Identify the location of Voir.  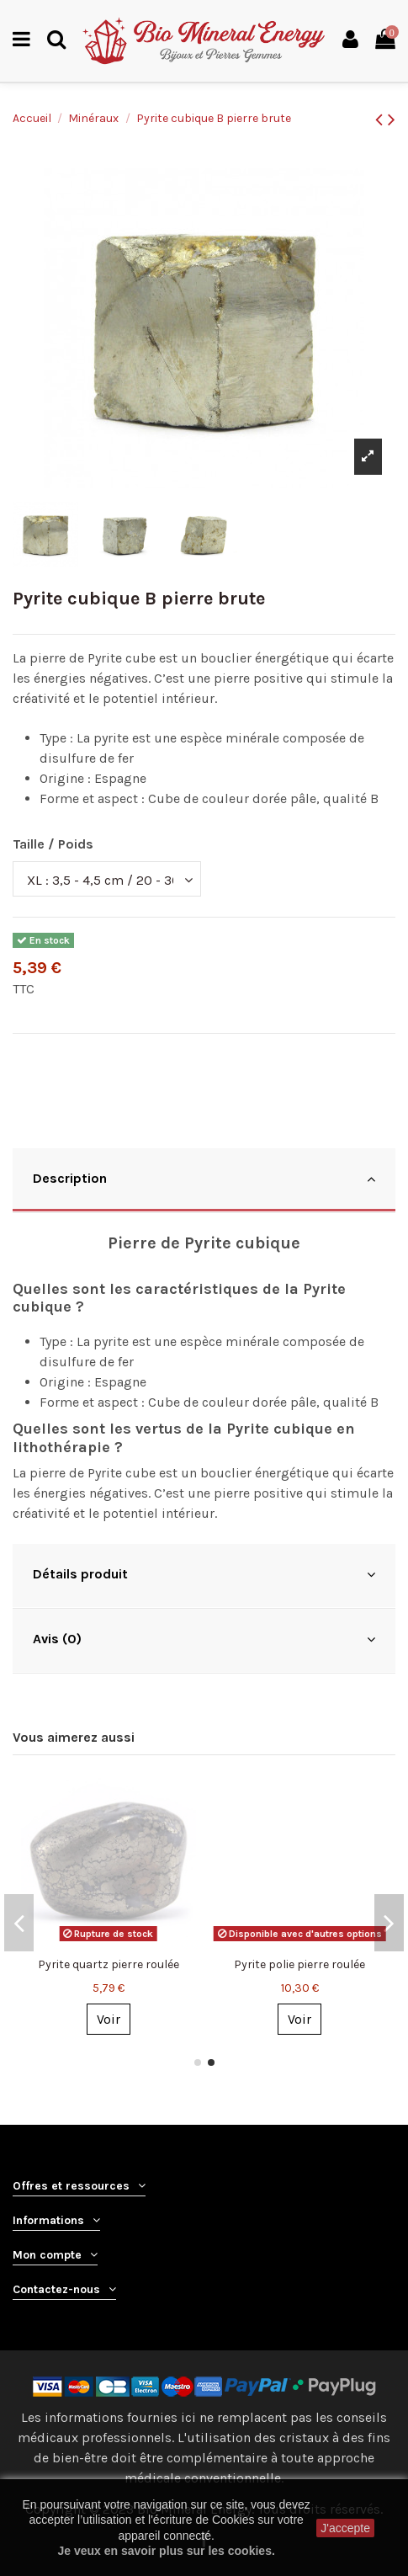
(108, 2019).